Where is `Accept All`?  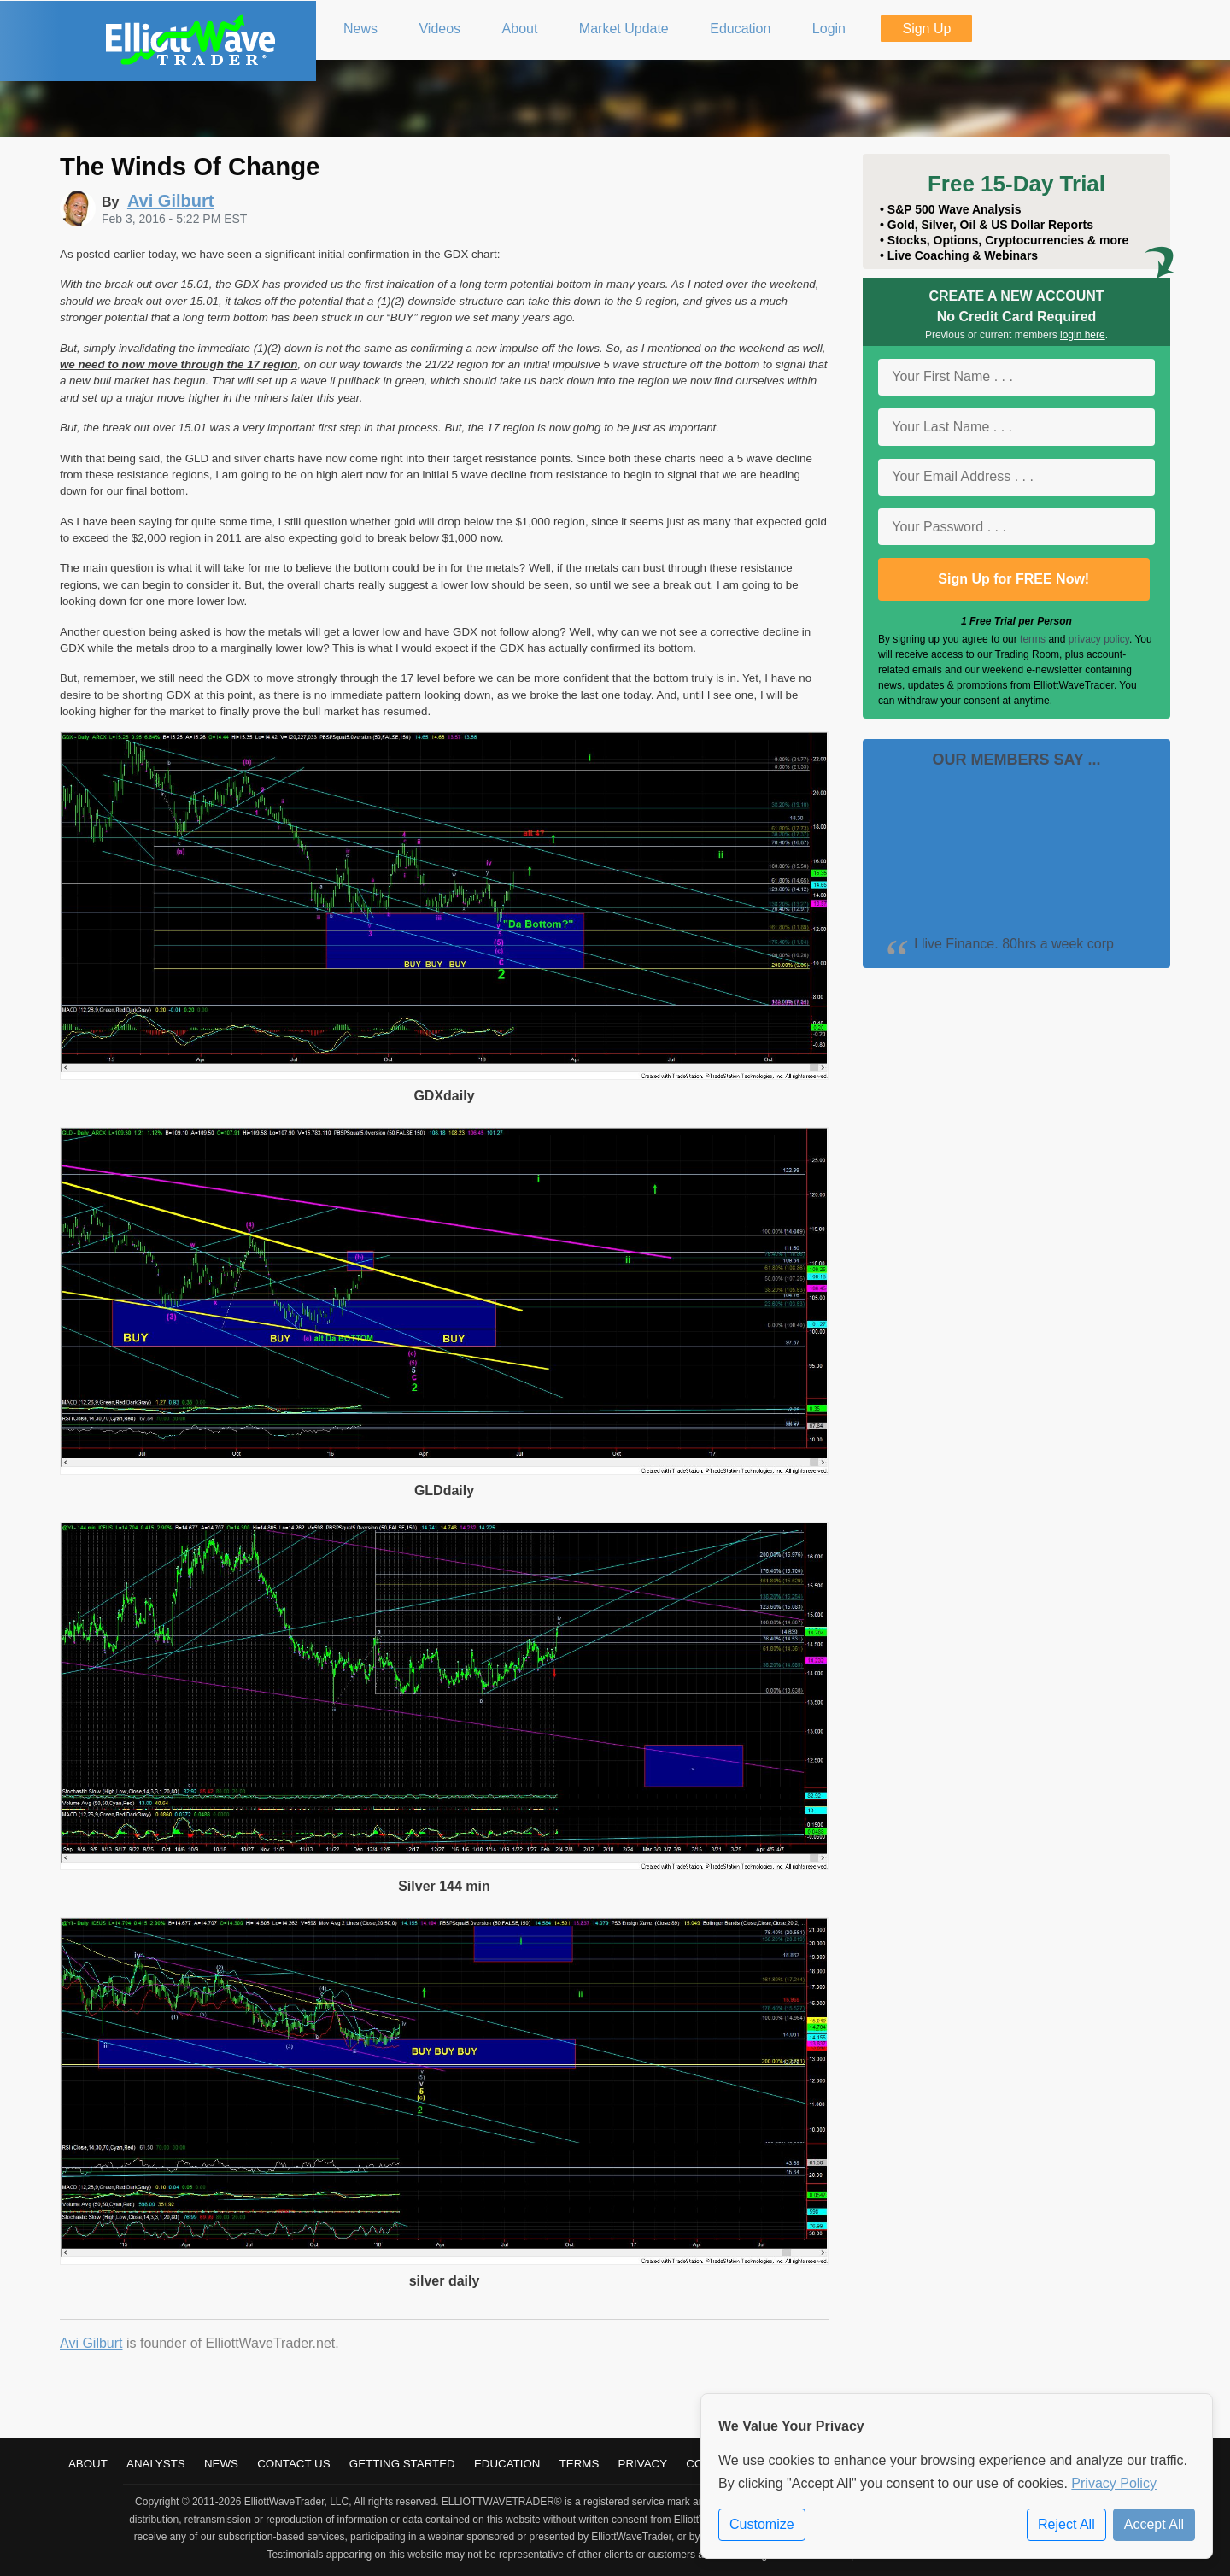
Accept All is located at coordinates (1154, 2524).